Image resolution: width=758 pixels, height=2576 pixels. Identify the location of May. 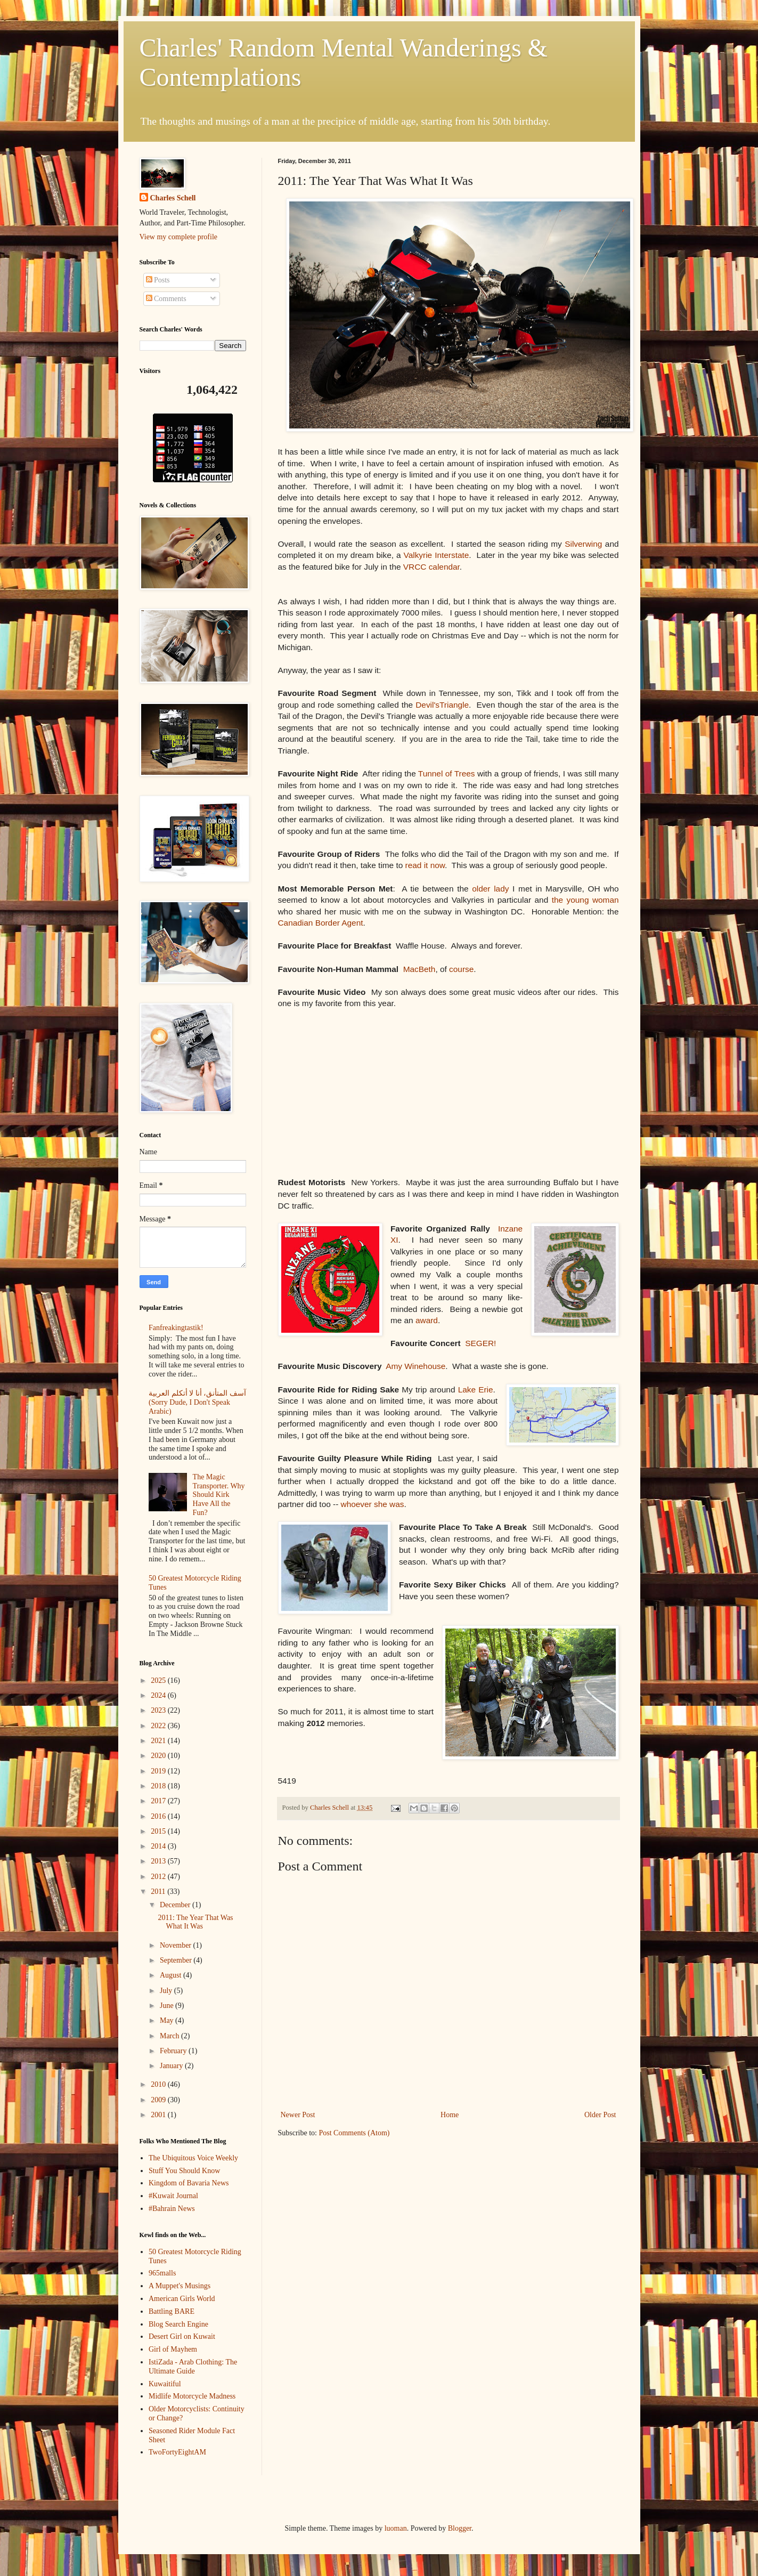
(167, 2020).